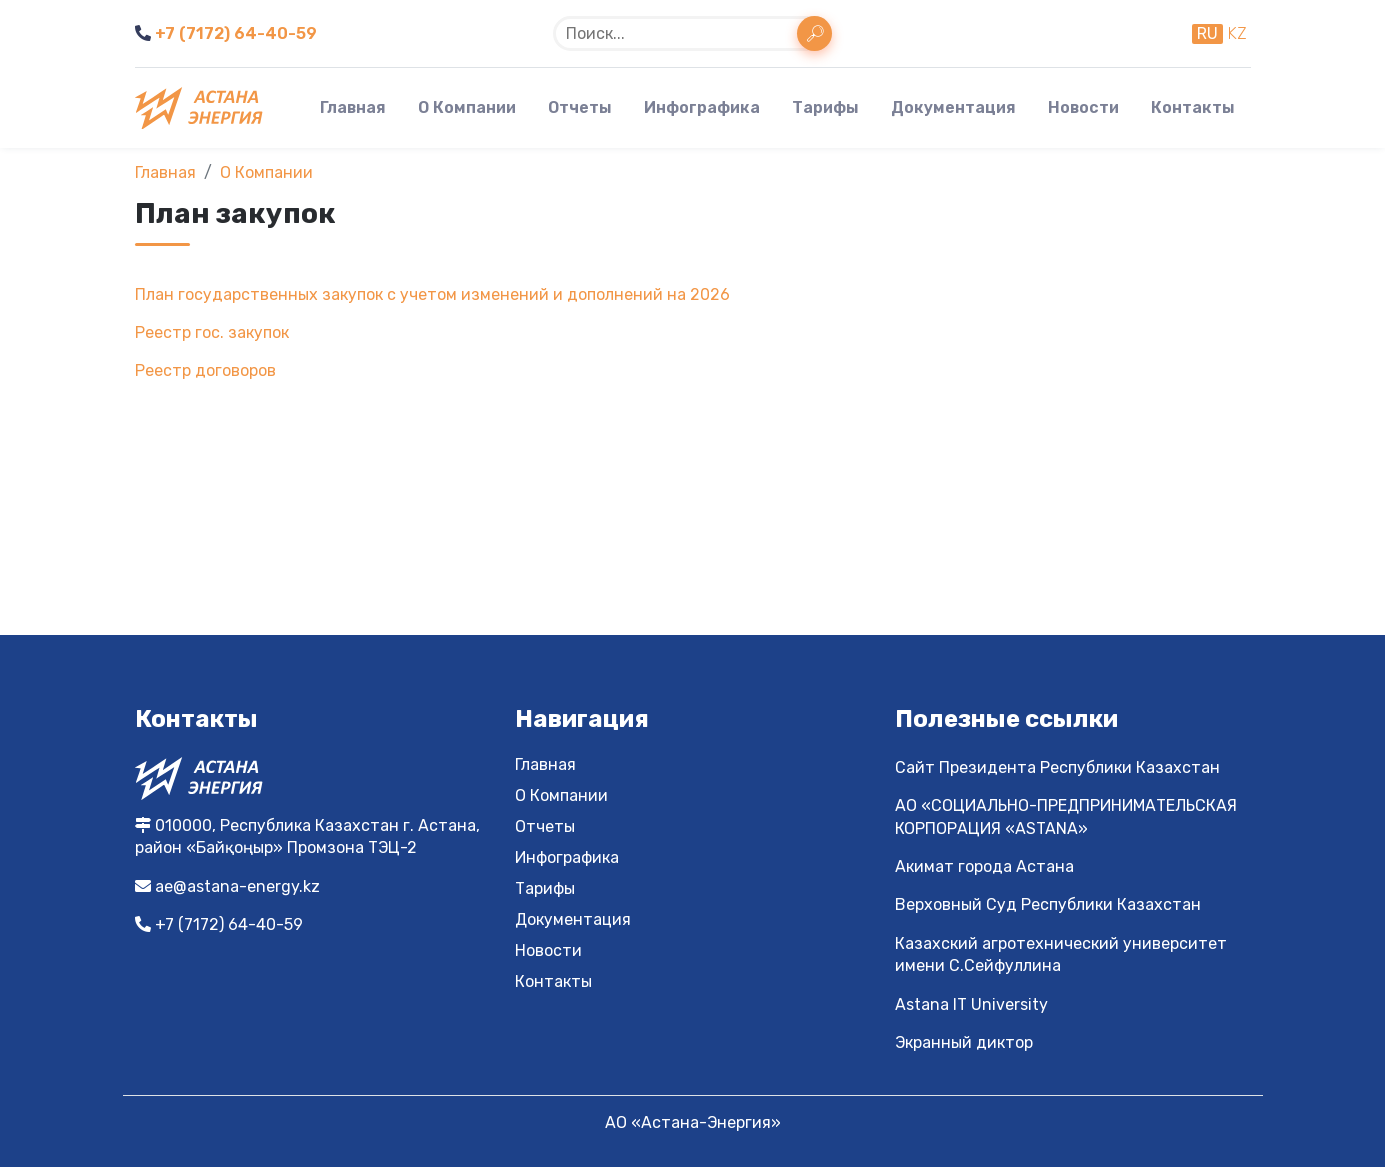 This screenshot has width=1385, height=1167. Describe the element at coordinates (1193, 108) in the screenshot. I see `Контакты` at that location.